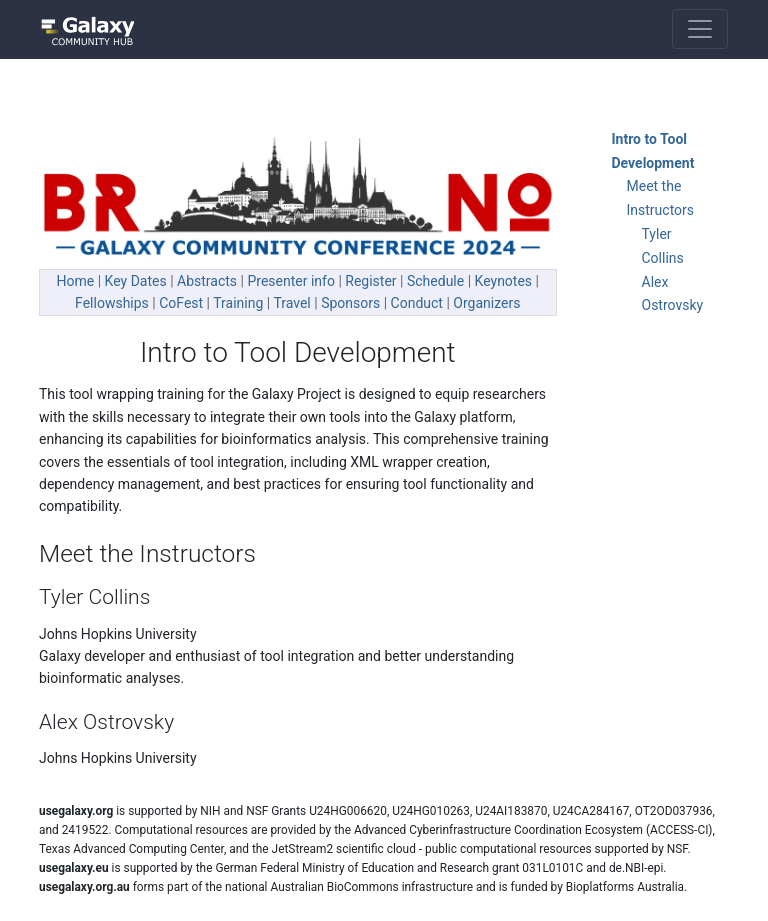  Describe the element at coordinates (76, 281) in the screenshot. I see `Home` at that location.